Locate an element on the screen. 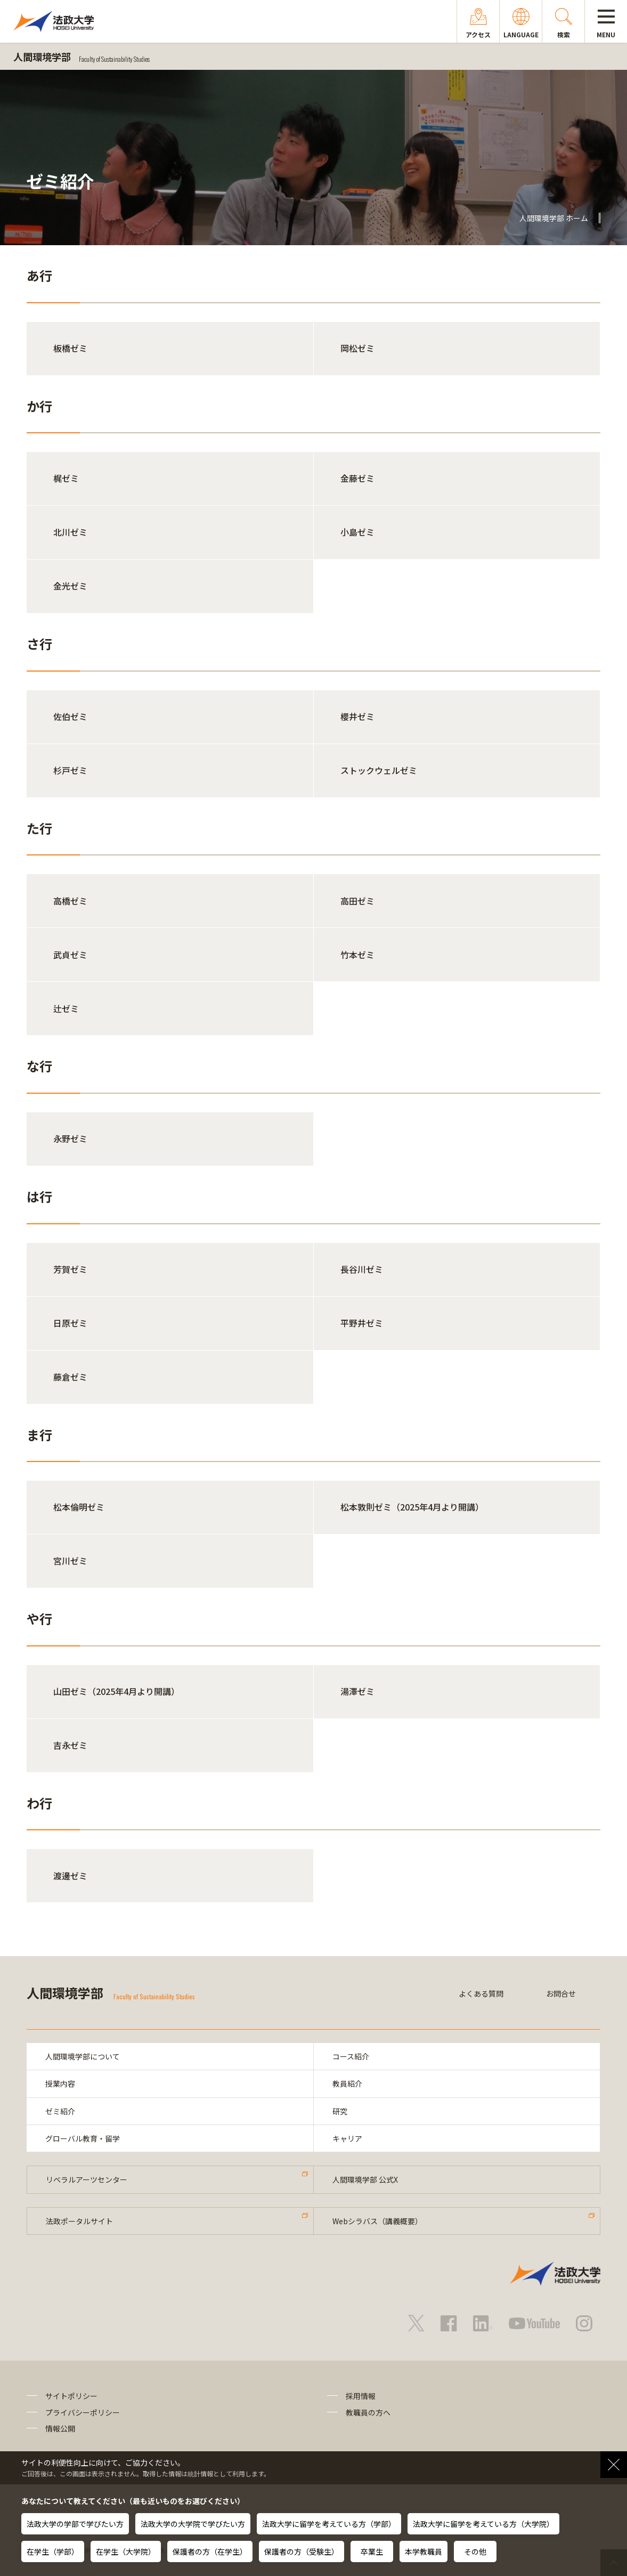  芳賀ゼミ is located at coordinates (70, 1269).